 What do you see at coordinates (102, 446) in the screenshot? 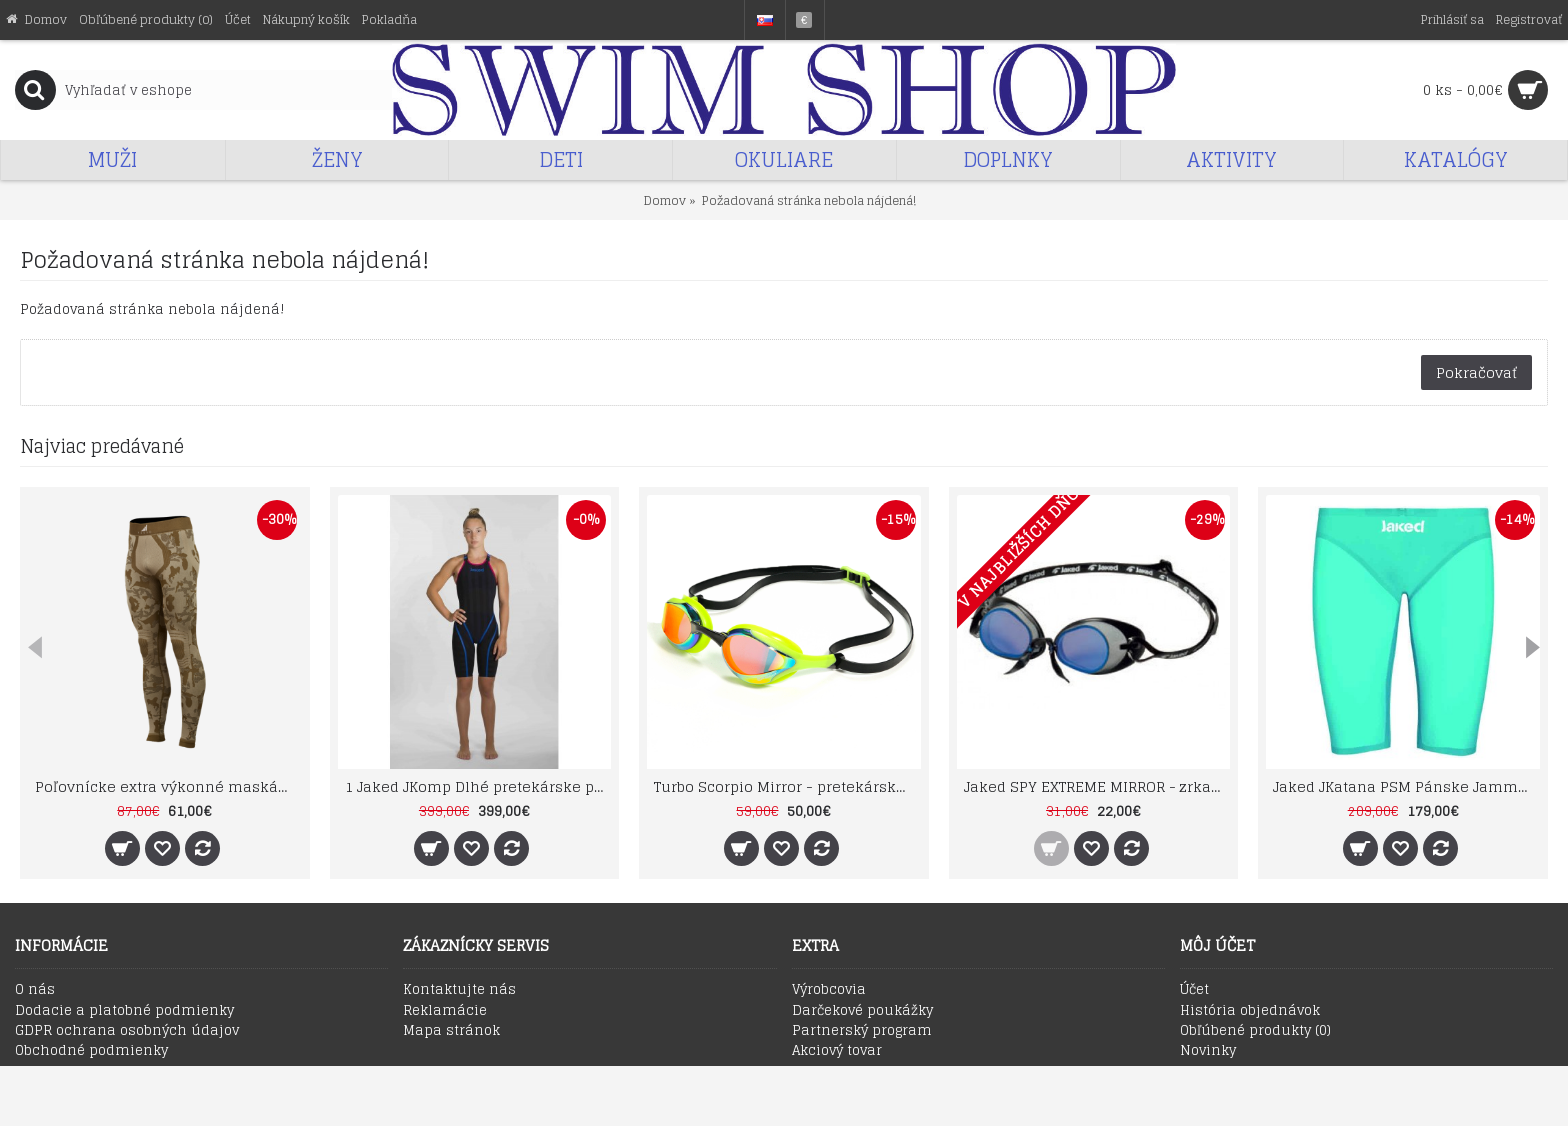
I see `Najviac predávané` at bounding box center [102, 446].